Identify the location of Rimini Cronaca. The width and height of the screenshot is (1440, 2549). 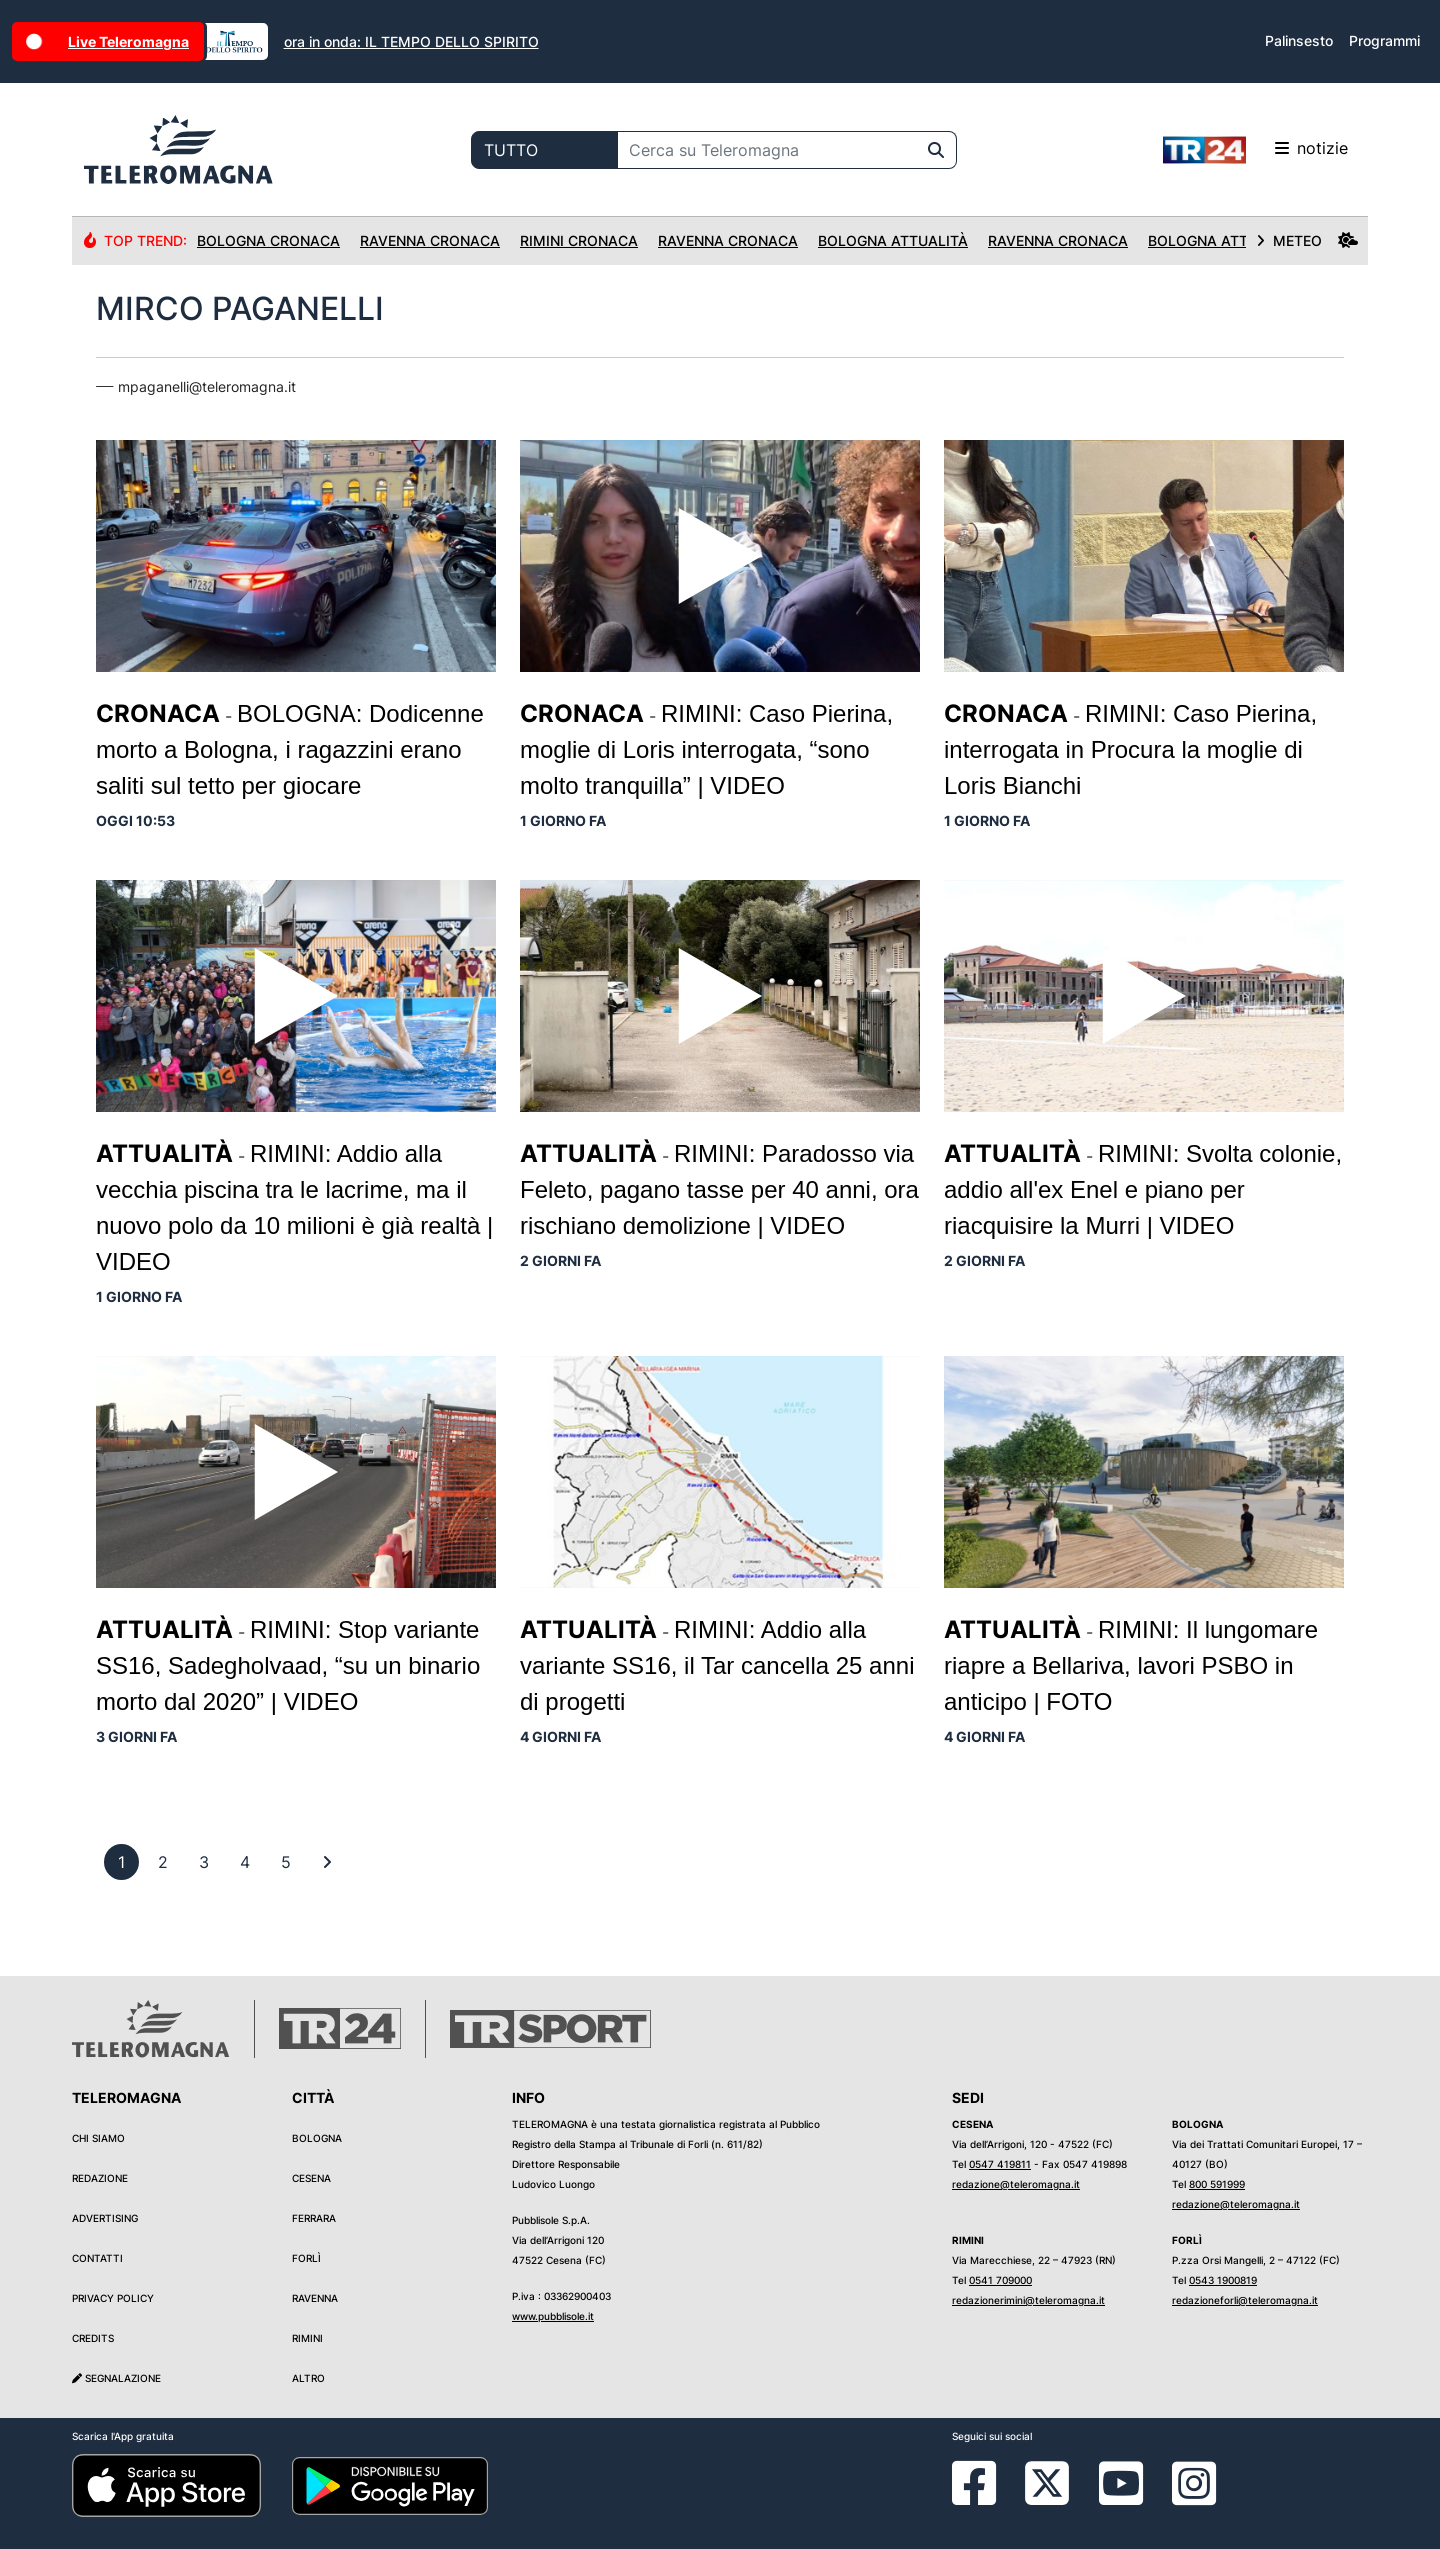
(579, 240).